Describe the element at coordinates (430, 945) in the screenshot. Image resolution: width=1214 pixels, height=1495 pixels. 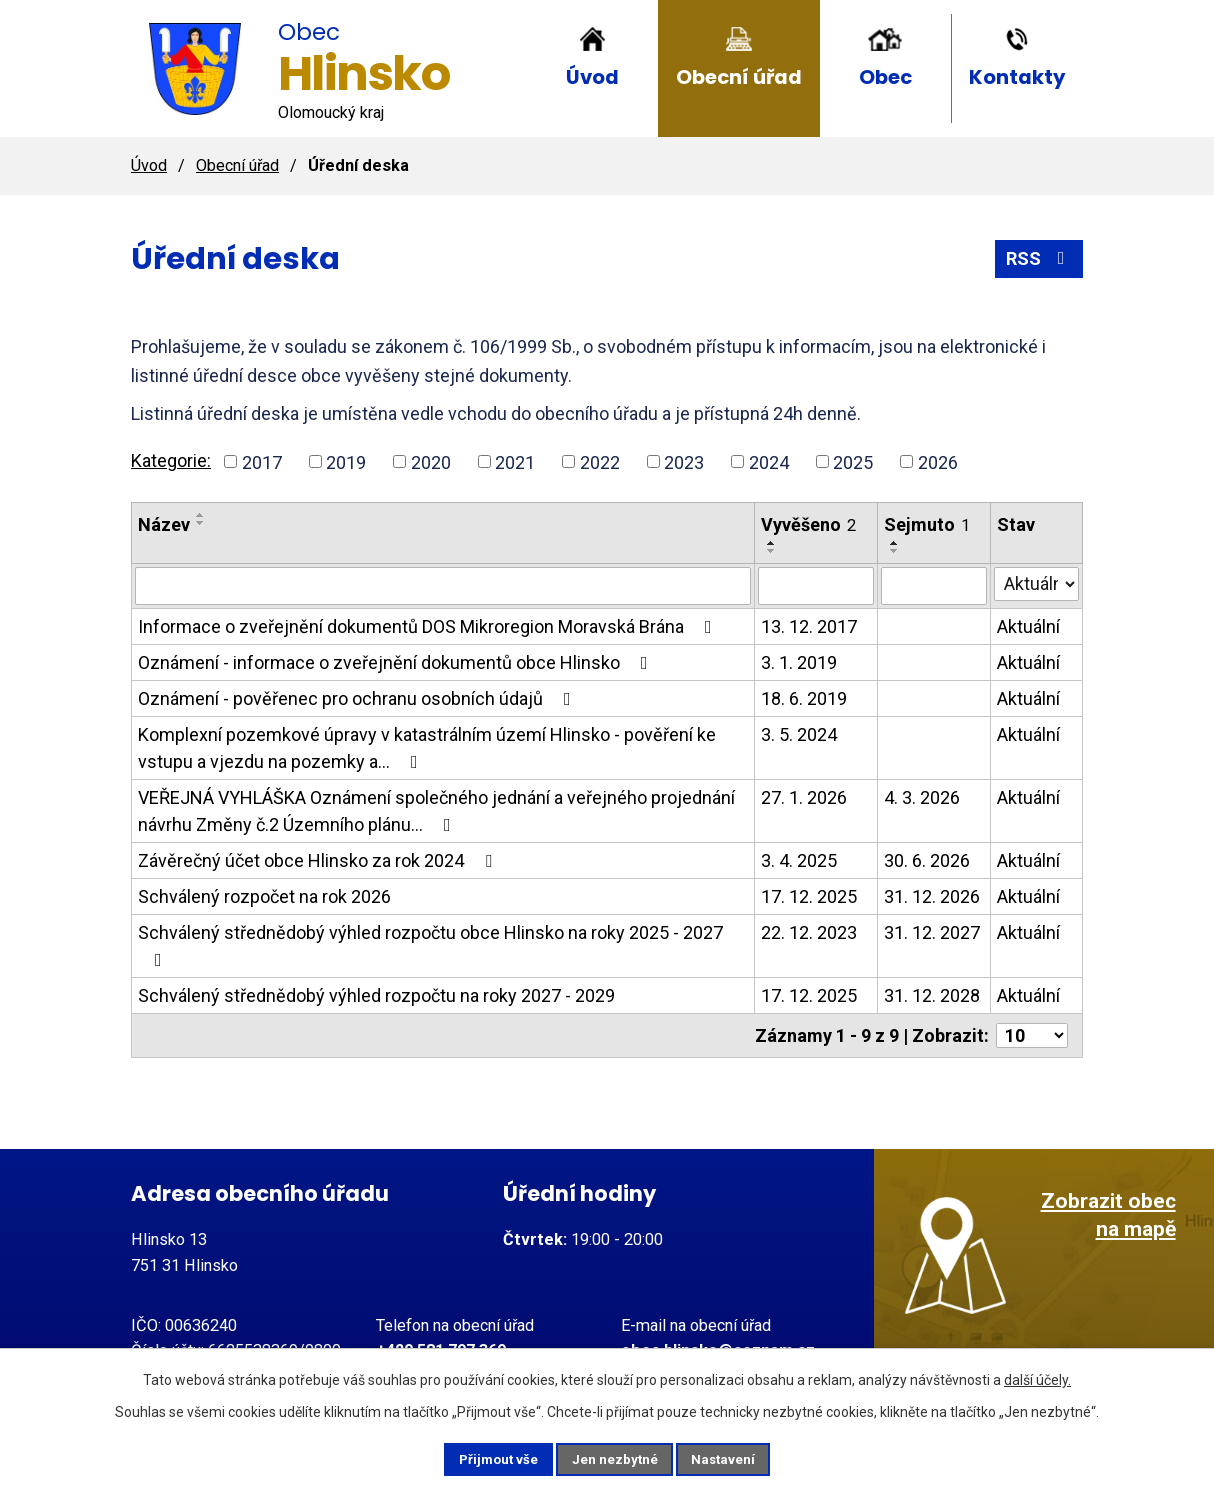
I see `Schválený střednědobý výhled rozpočtu obce Hlinsko na roky 2025 - 2027` at that location.